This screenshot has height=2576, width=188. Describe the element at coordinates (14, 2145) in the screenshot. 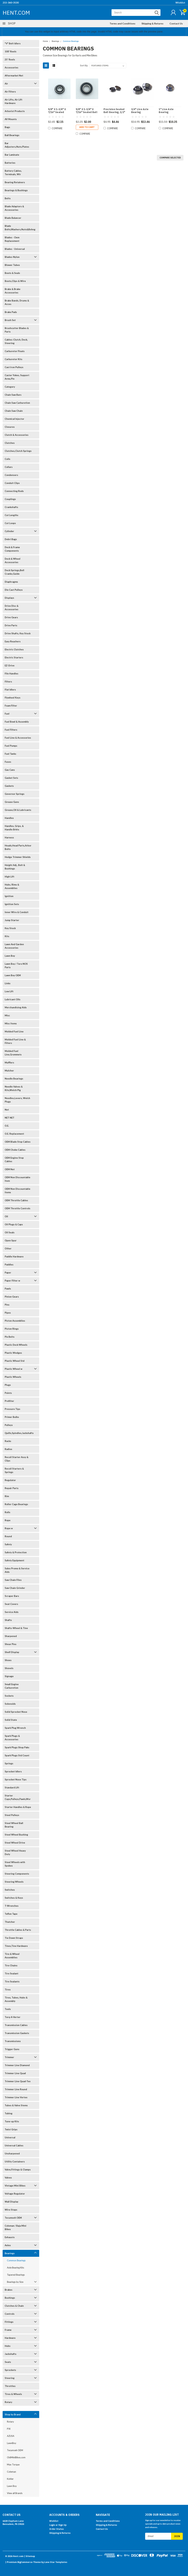

I see `Universal Cables` at that location.